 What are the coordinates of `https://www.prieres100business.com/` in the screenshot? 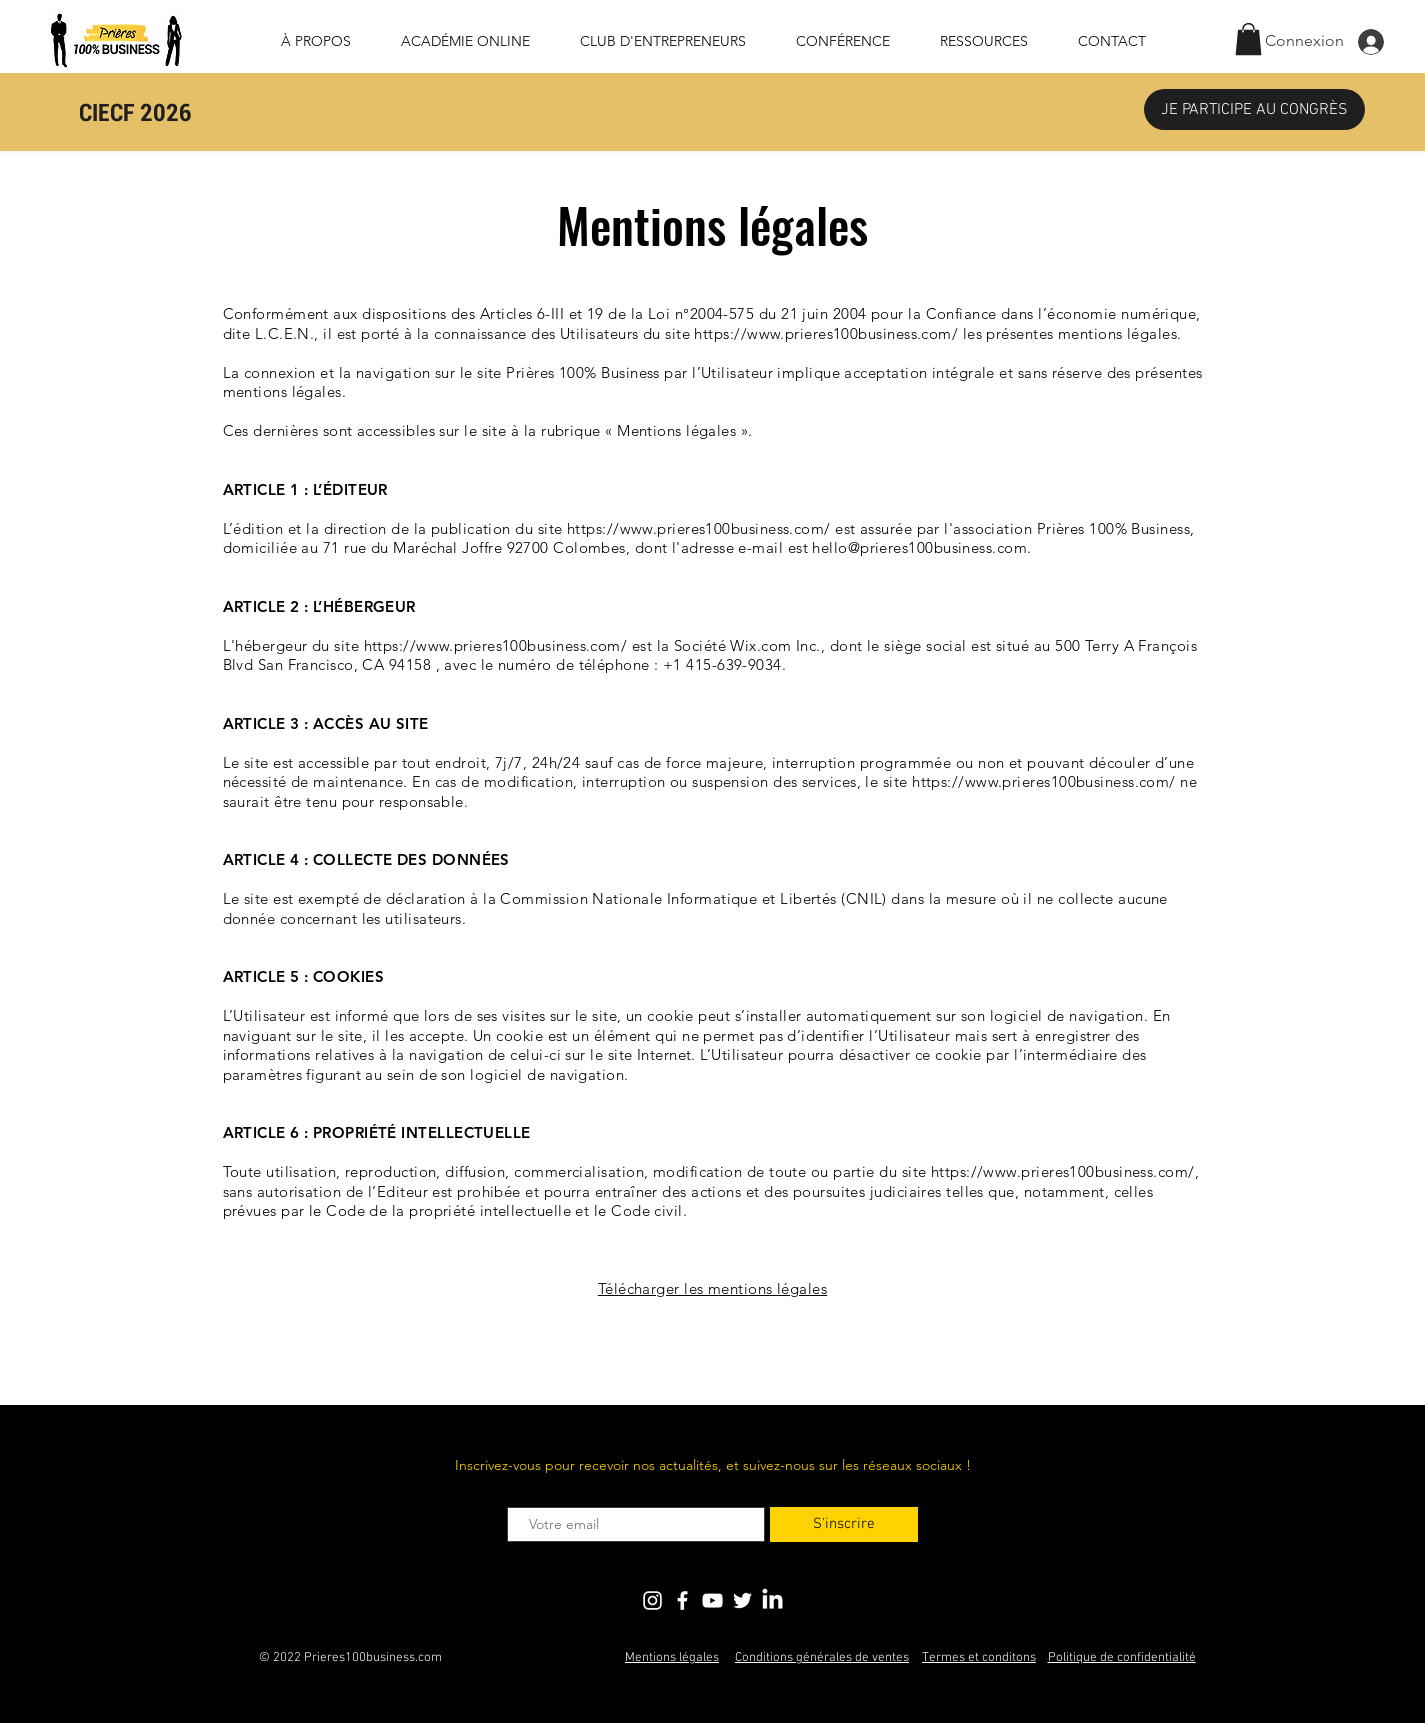 It's located at (826, 333).